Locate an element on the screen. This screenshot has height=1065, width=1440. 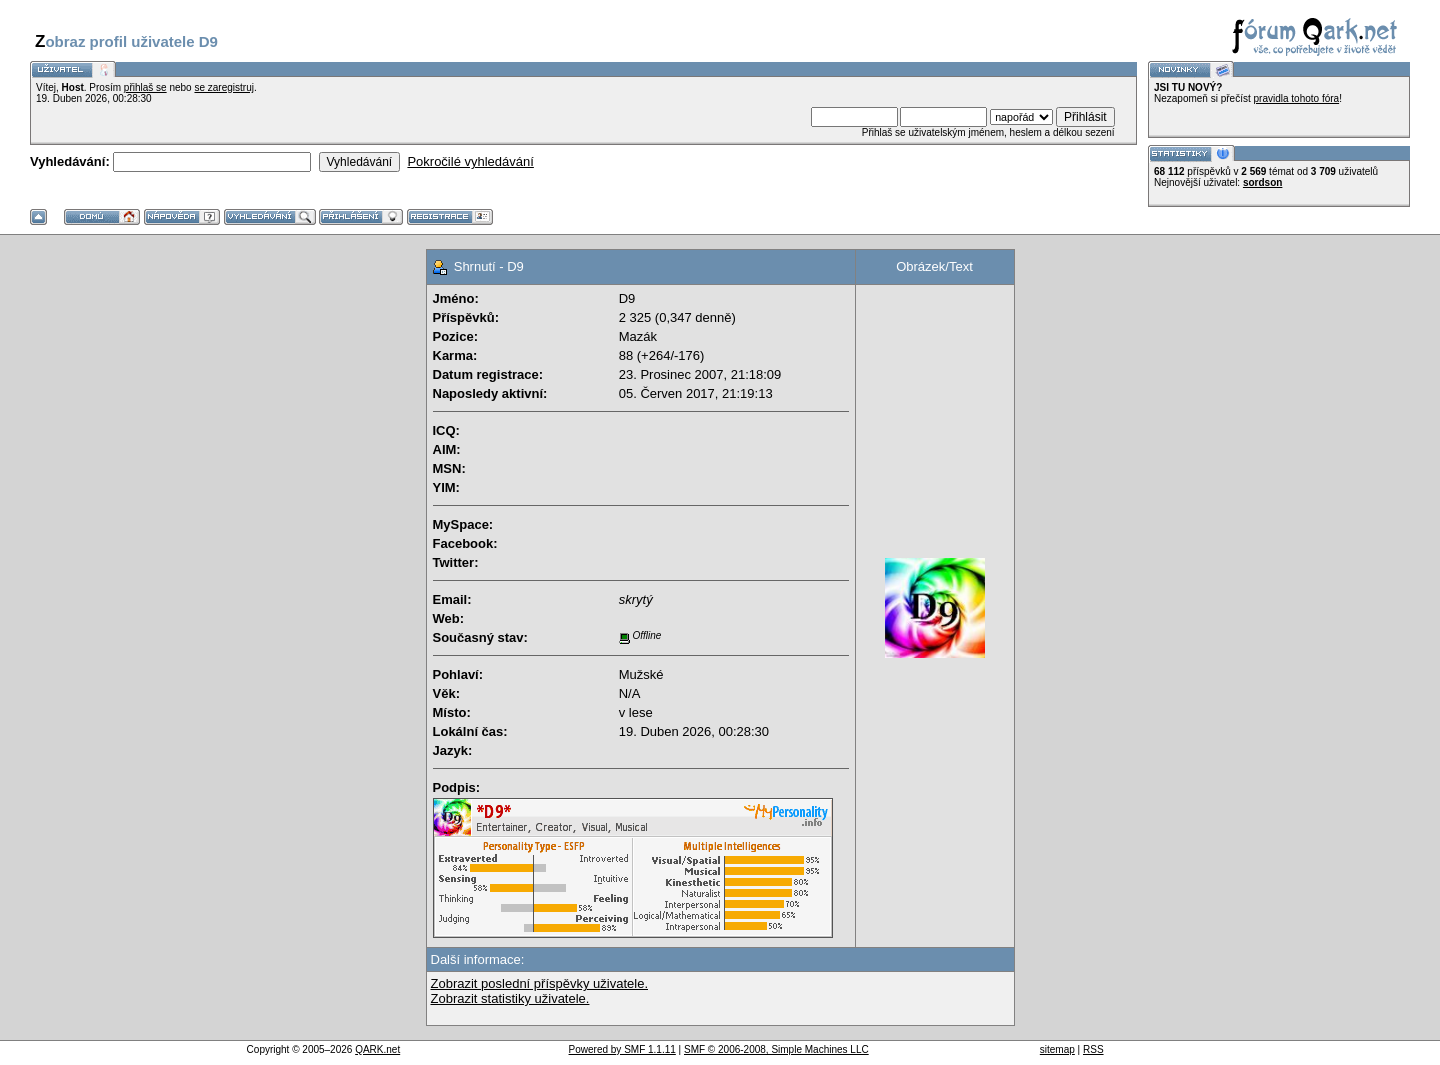
se zaregistruj is located at coordinates (223, 87).